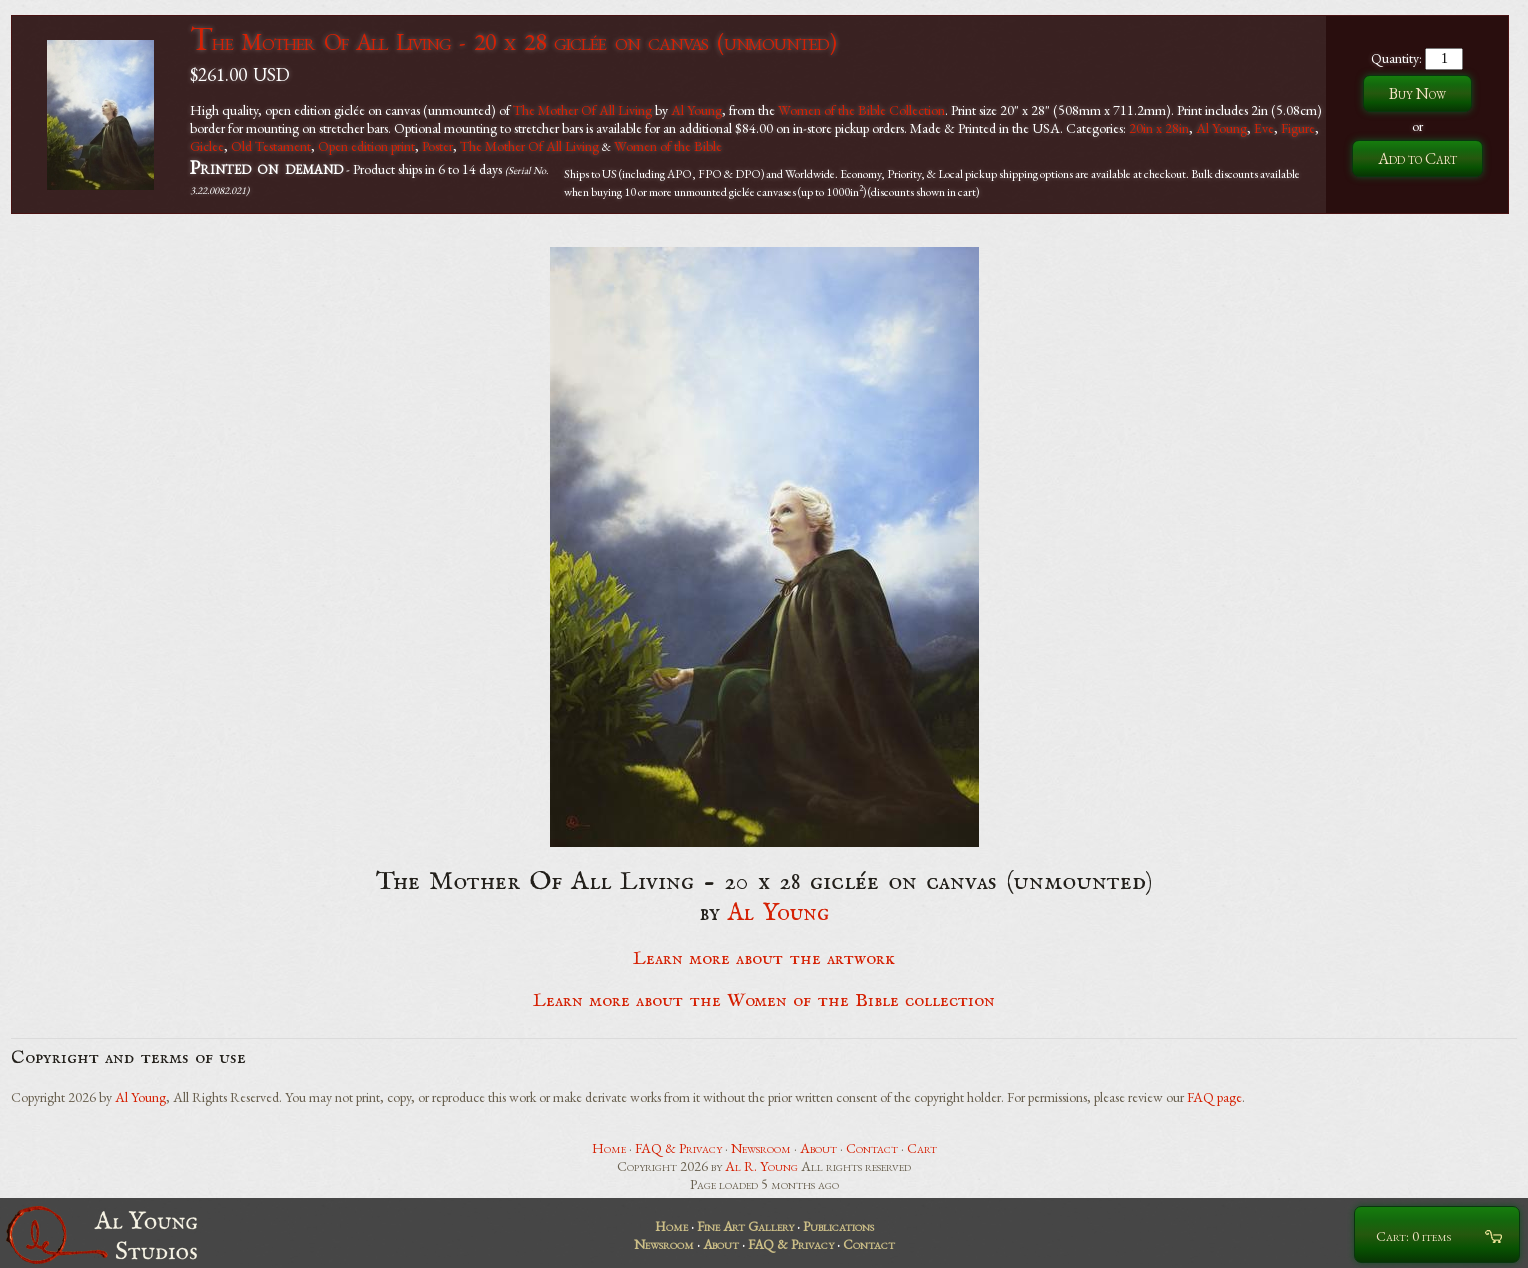  I want to click on Learn more about the Women of the Bible collection, so click(764, 1001).